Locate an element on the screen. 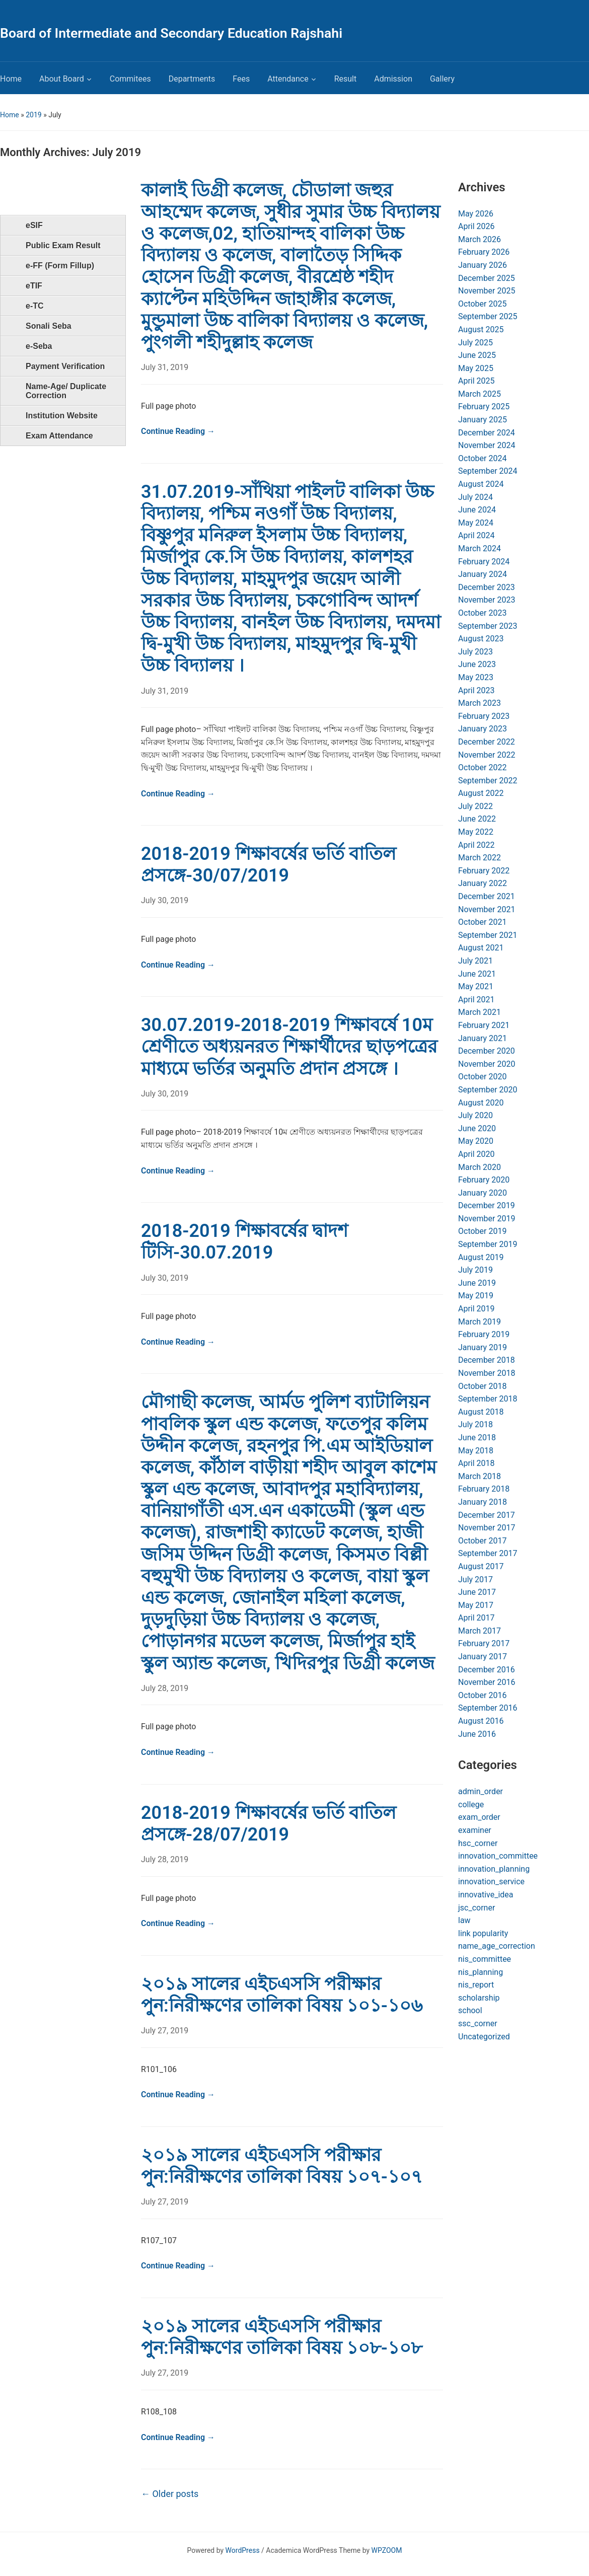 The height and width of the screenshot is (2576, 589). school is located at coordinates (470, 2010).